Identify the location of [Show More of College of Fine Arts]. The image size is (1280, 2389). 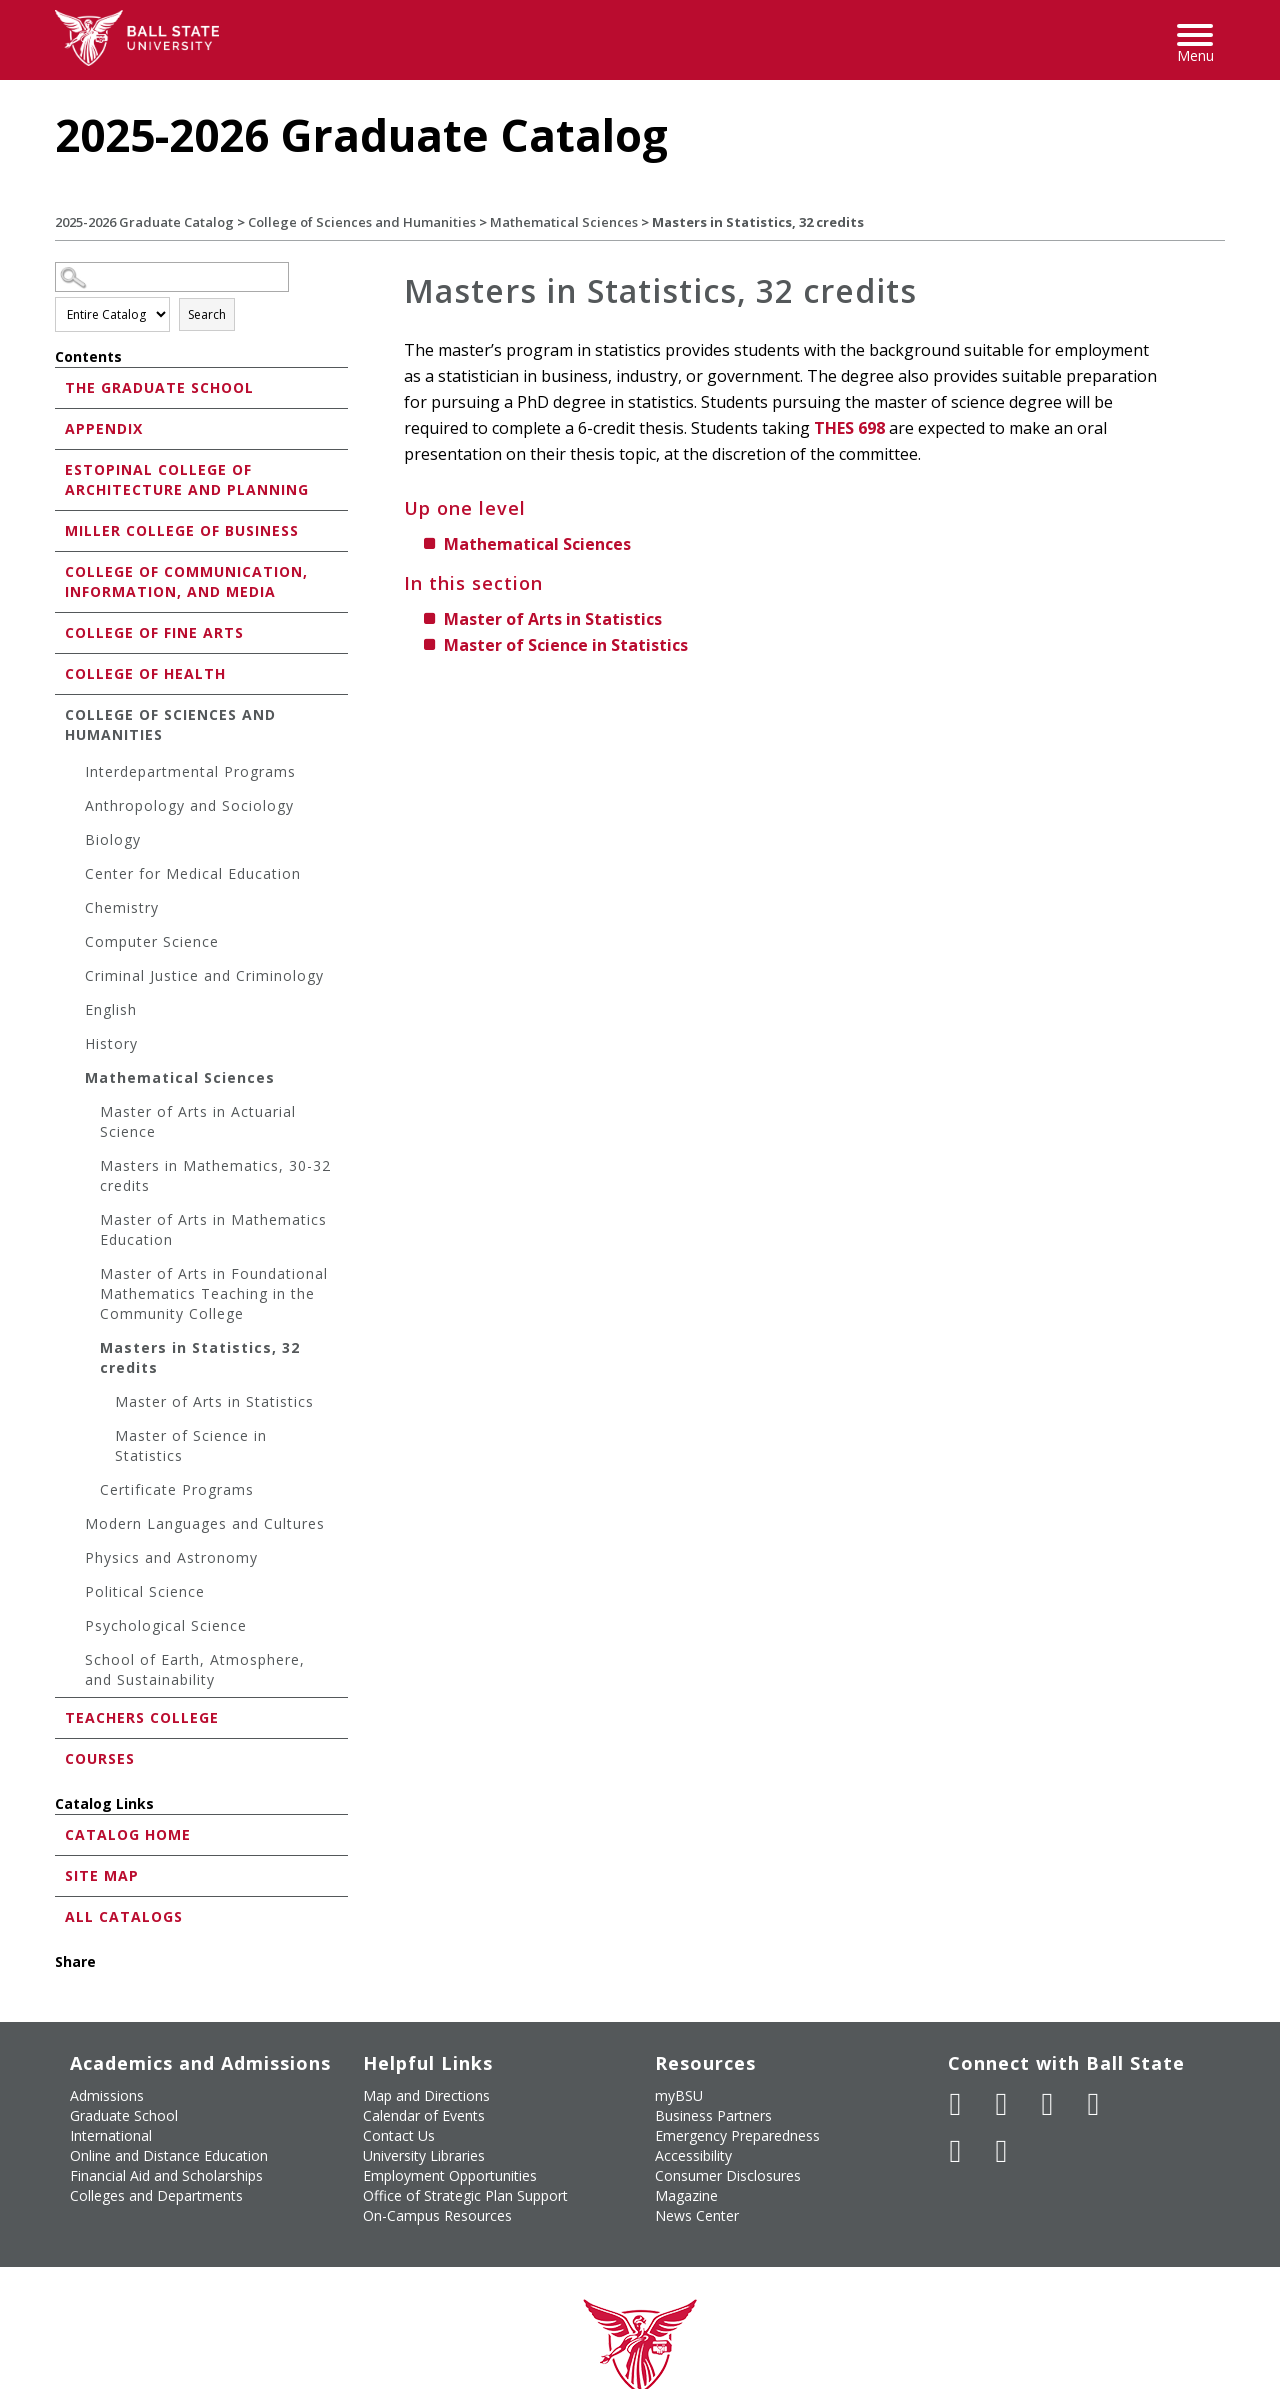
(60, 631).